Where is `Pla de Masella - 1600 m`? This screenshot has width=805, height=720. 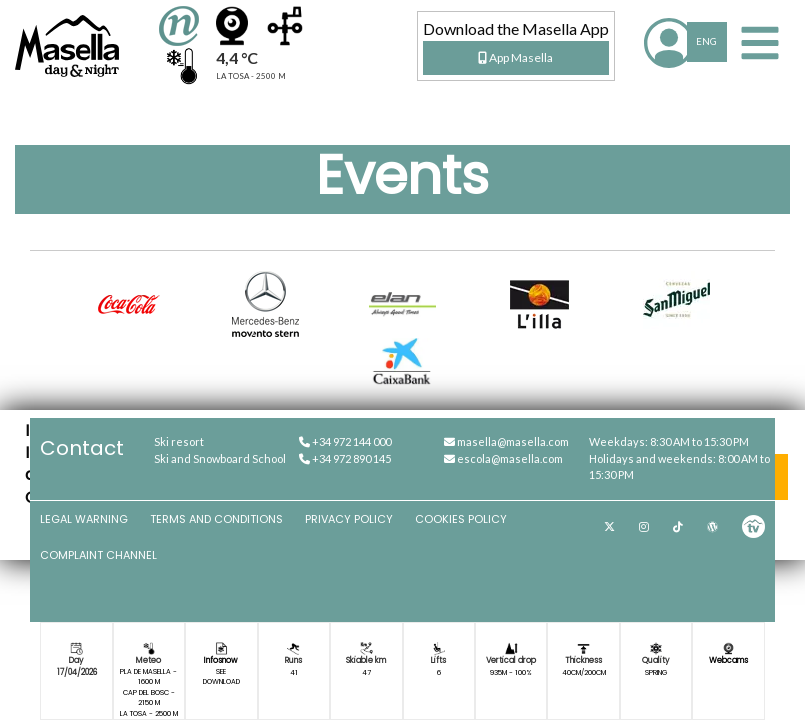
Pla de Masella - 1600 m is located at coordinates (148, 676).